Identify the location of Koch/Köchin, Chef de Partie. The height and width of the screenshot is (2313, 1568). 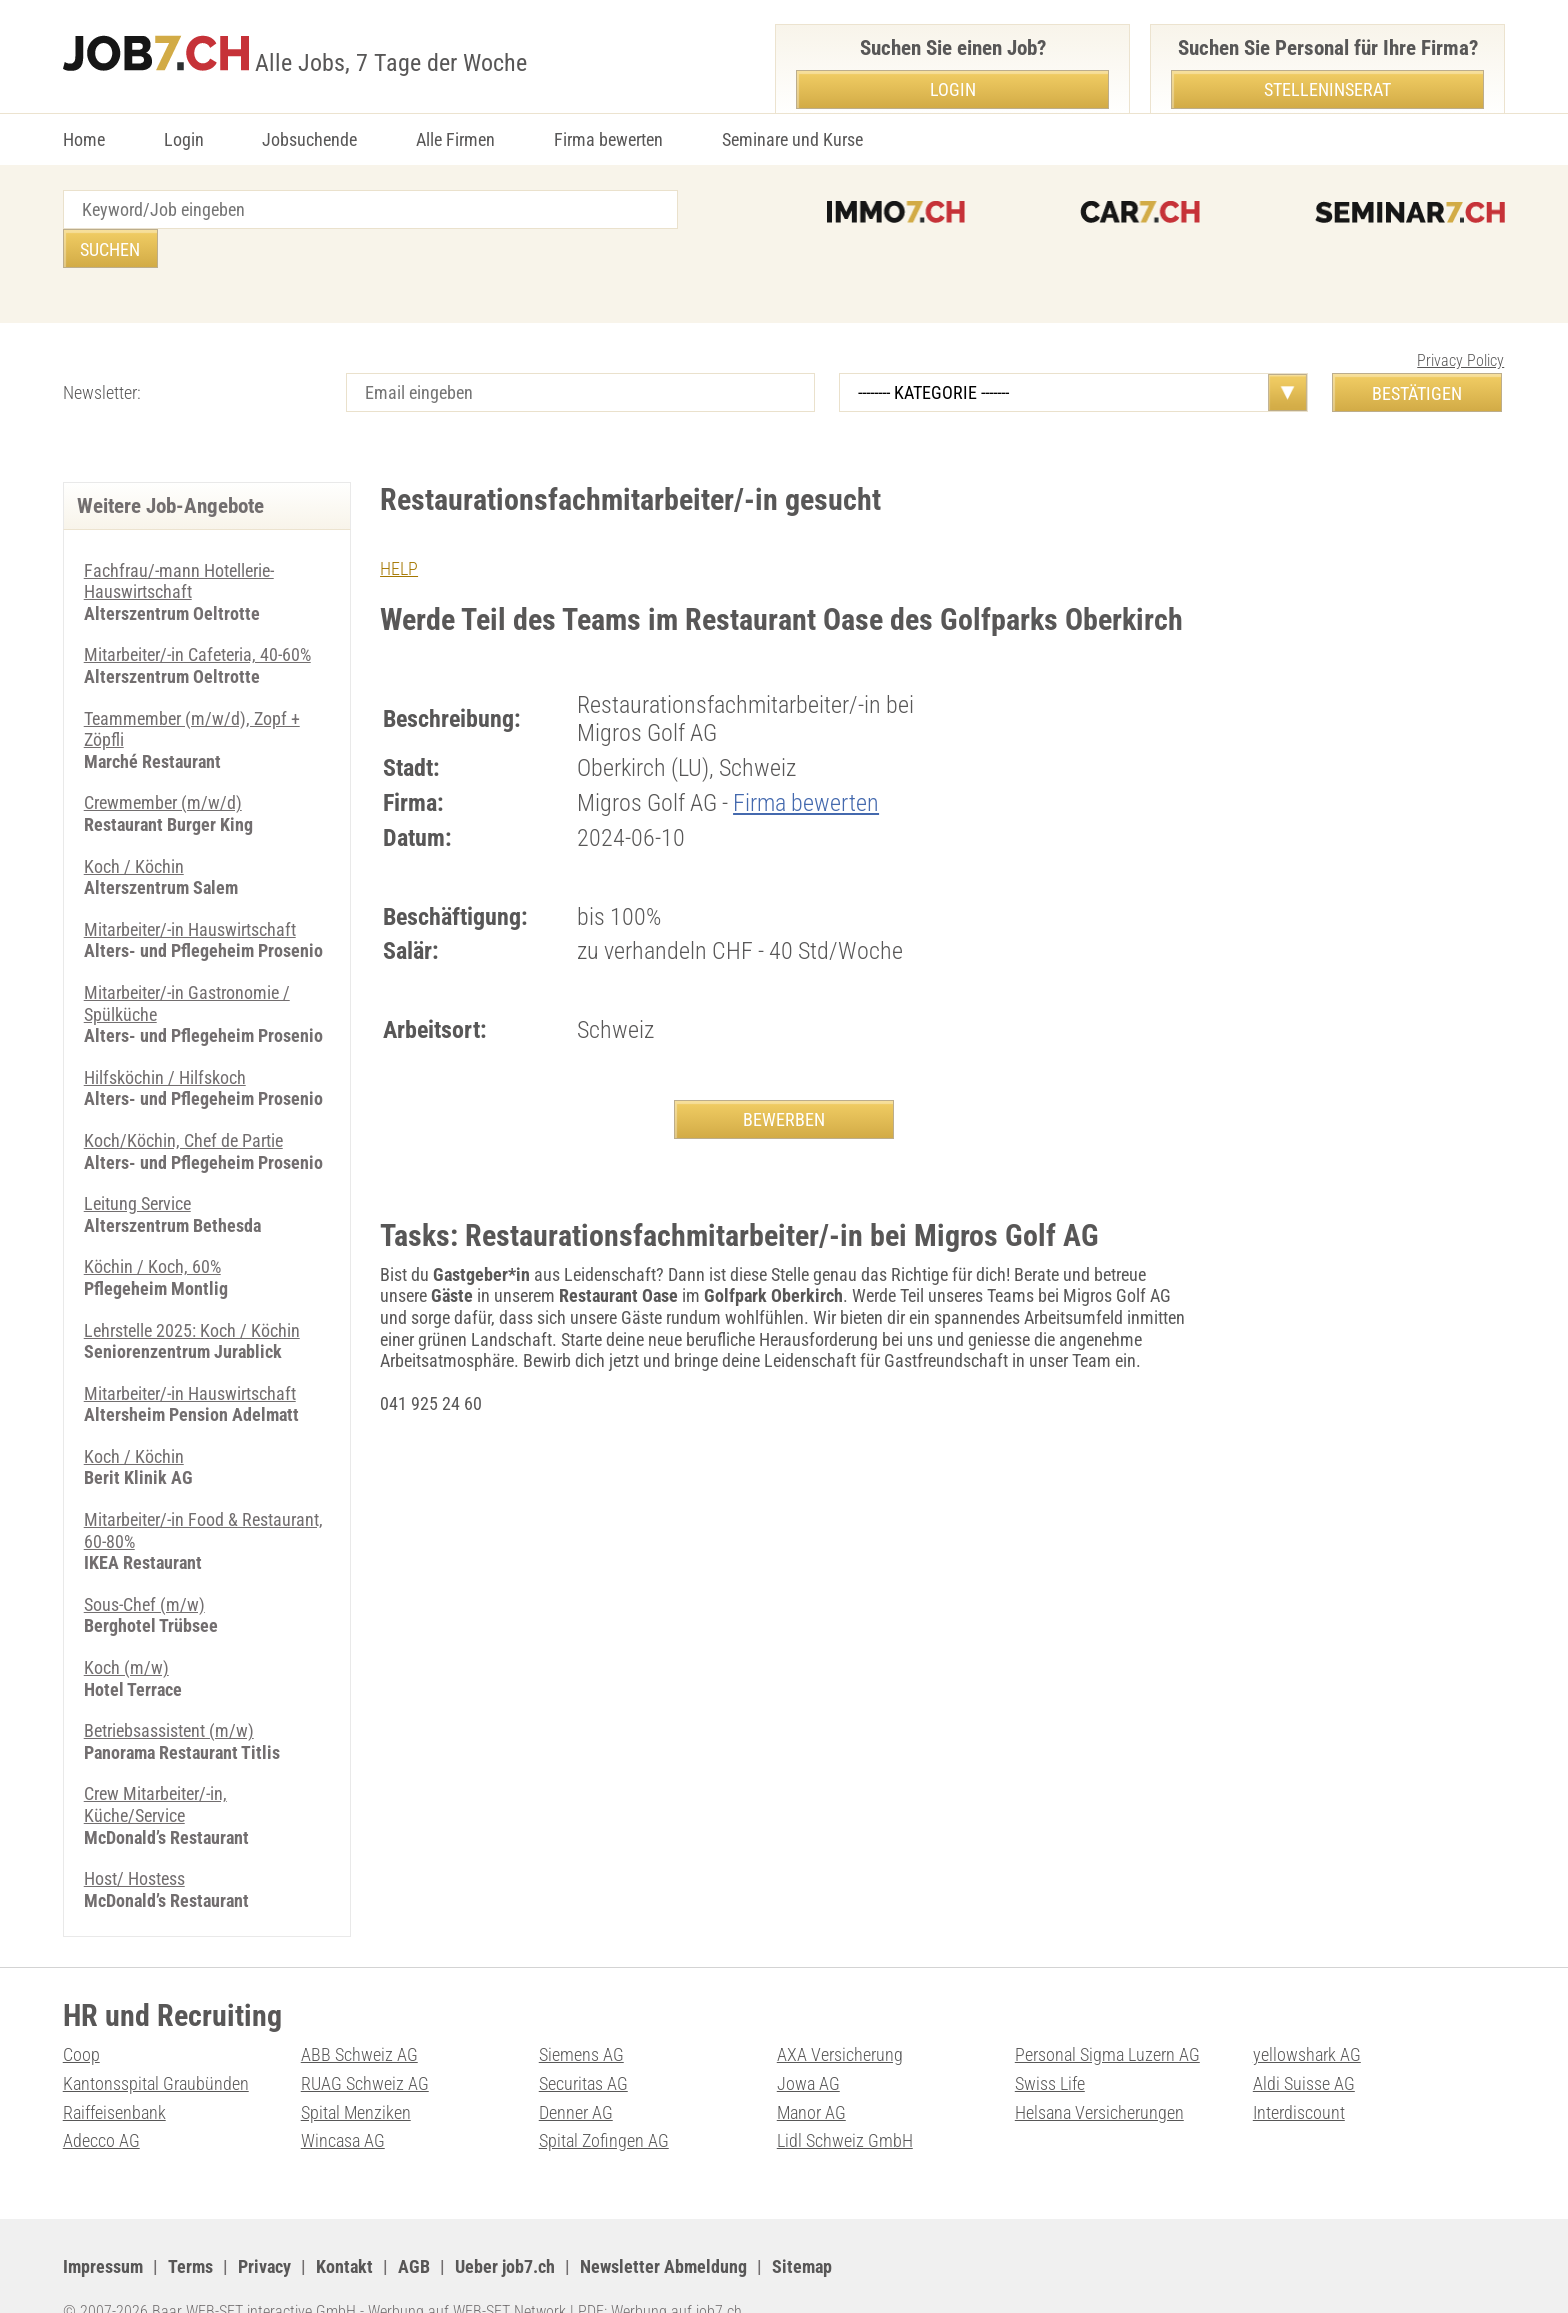
(183, 1101).